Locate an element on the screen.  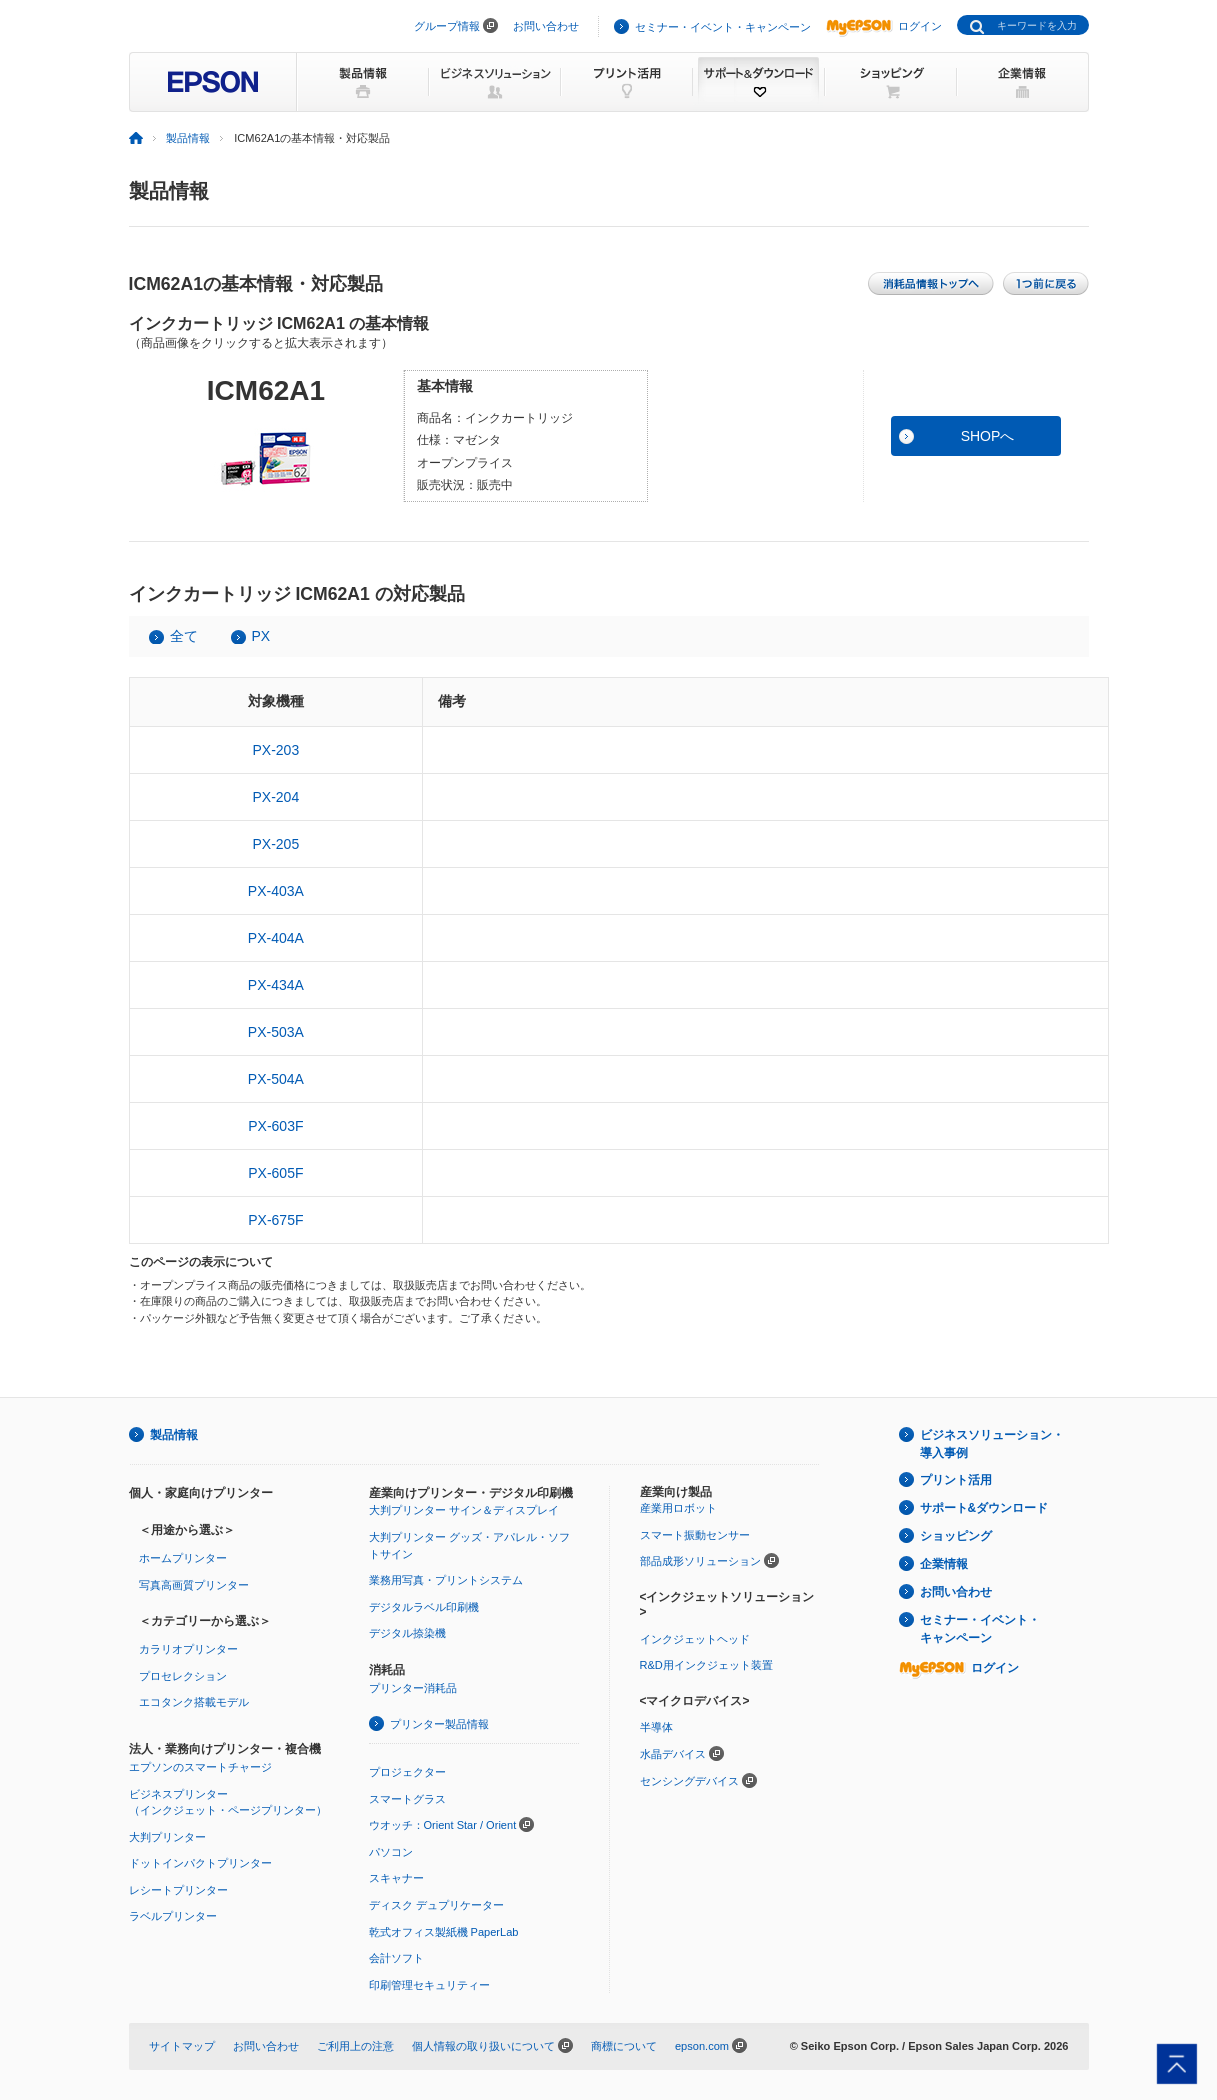
PX-404A is located at coordinates (276, 938).